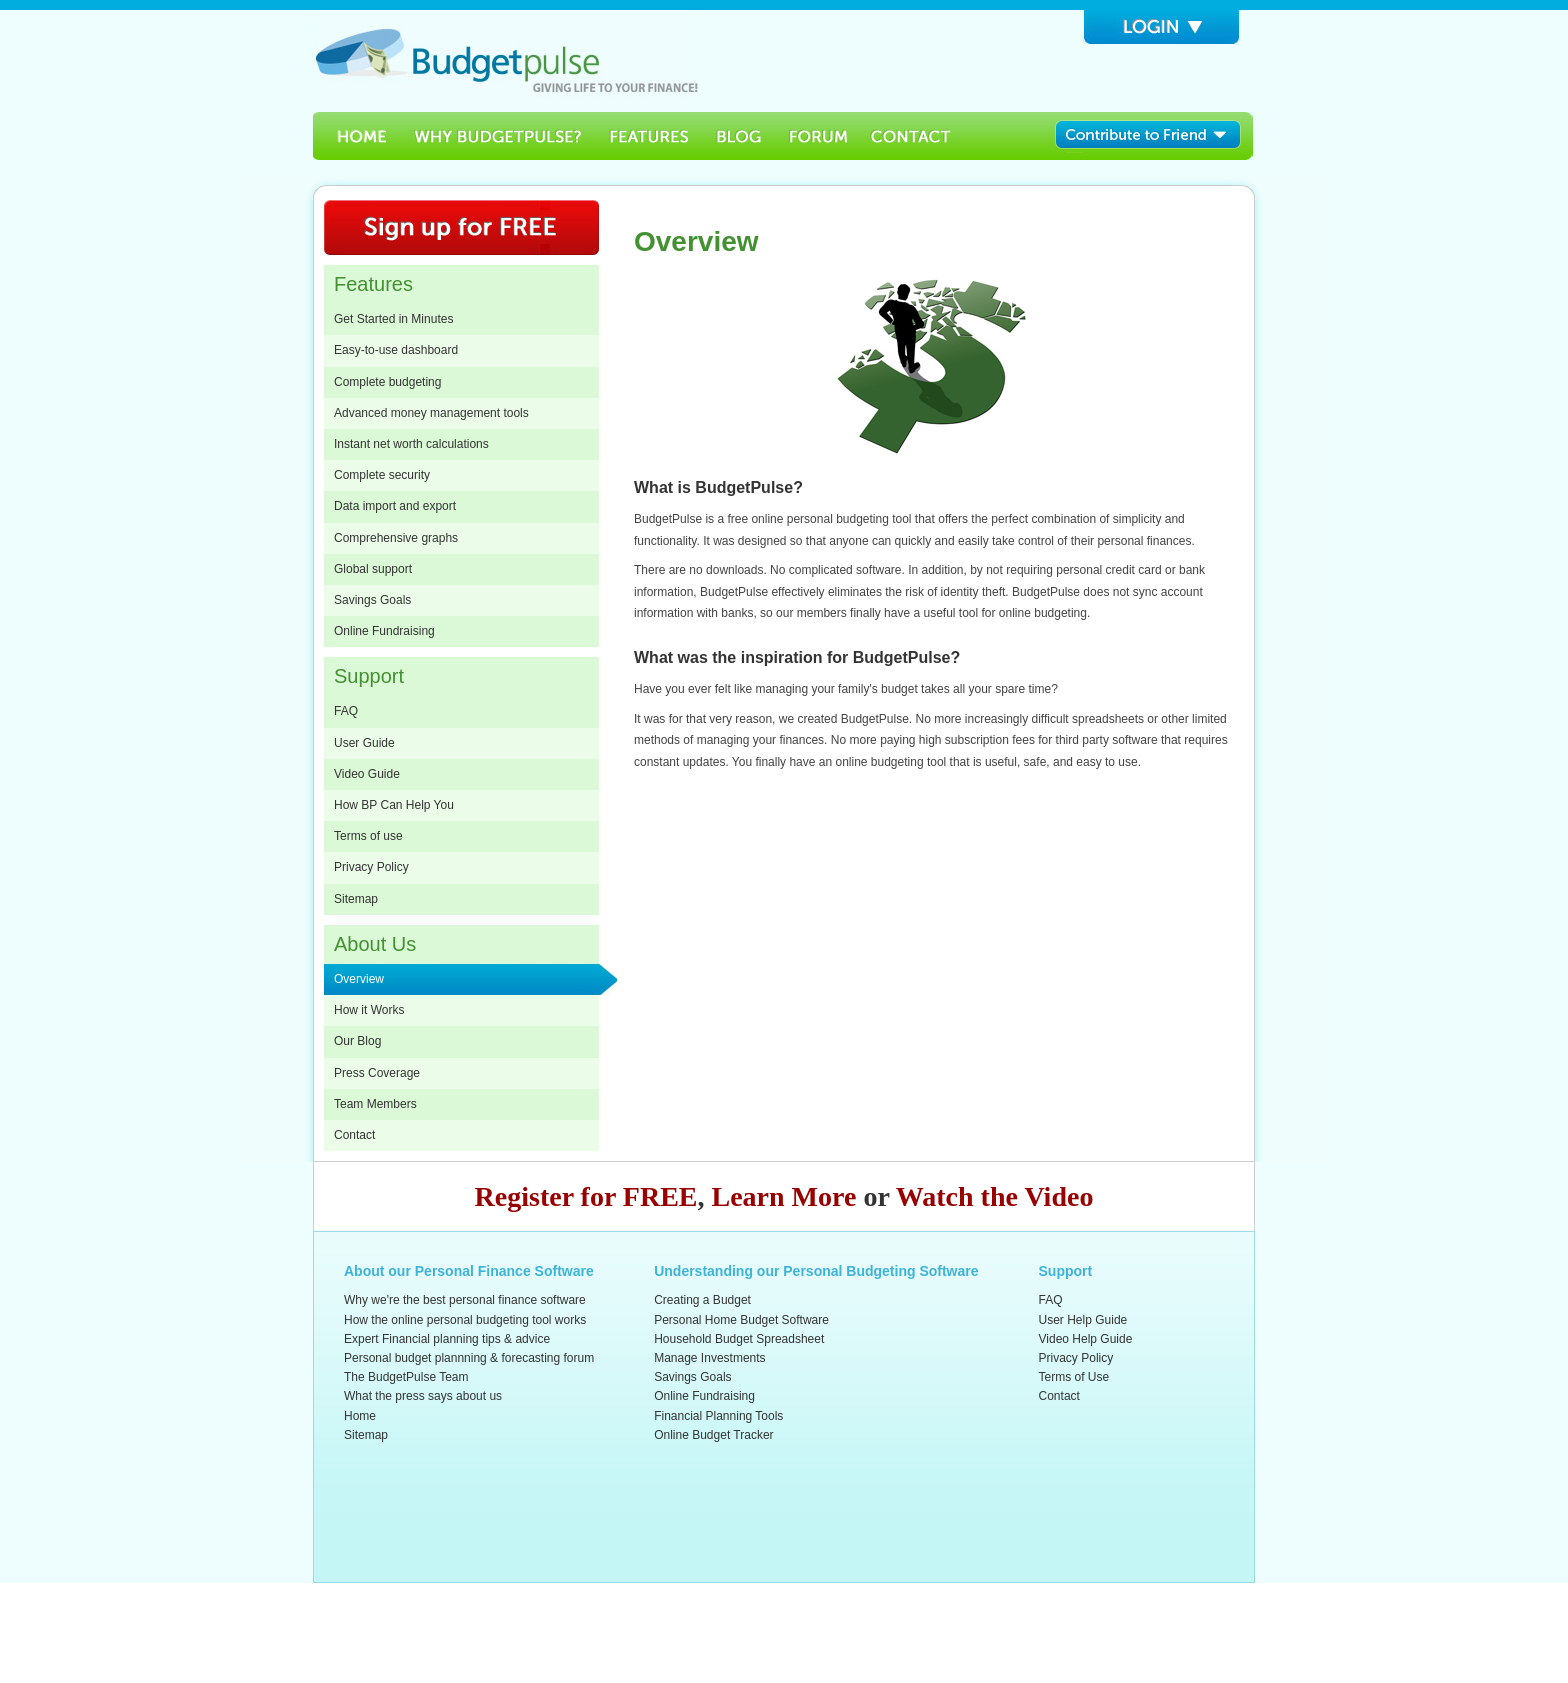  I want to click on Online Budget Tracker, so click(713, 1435).